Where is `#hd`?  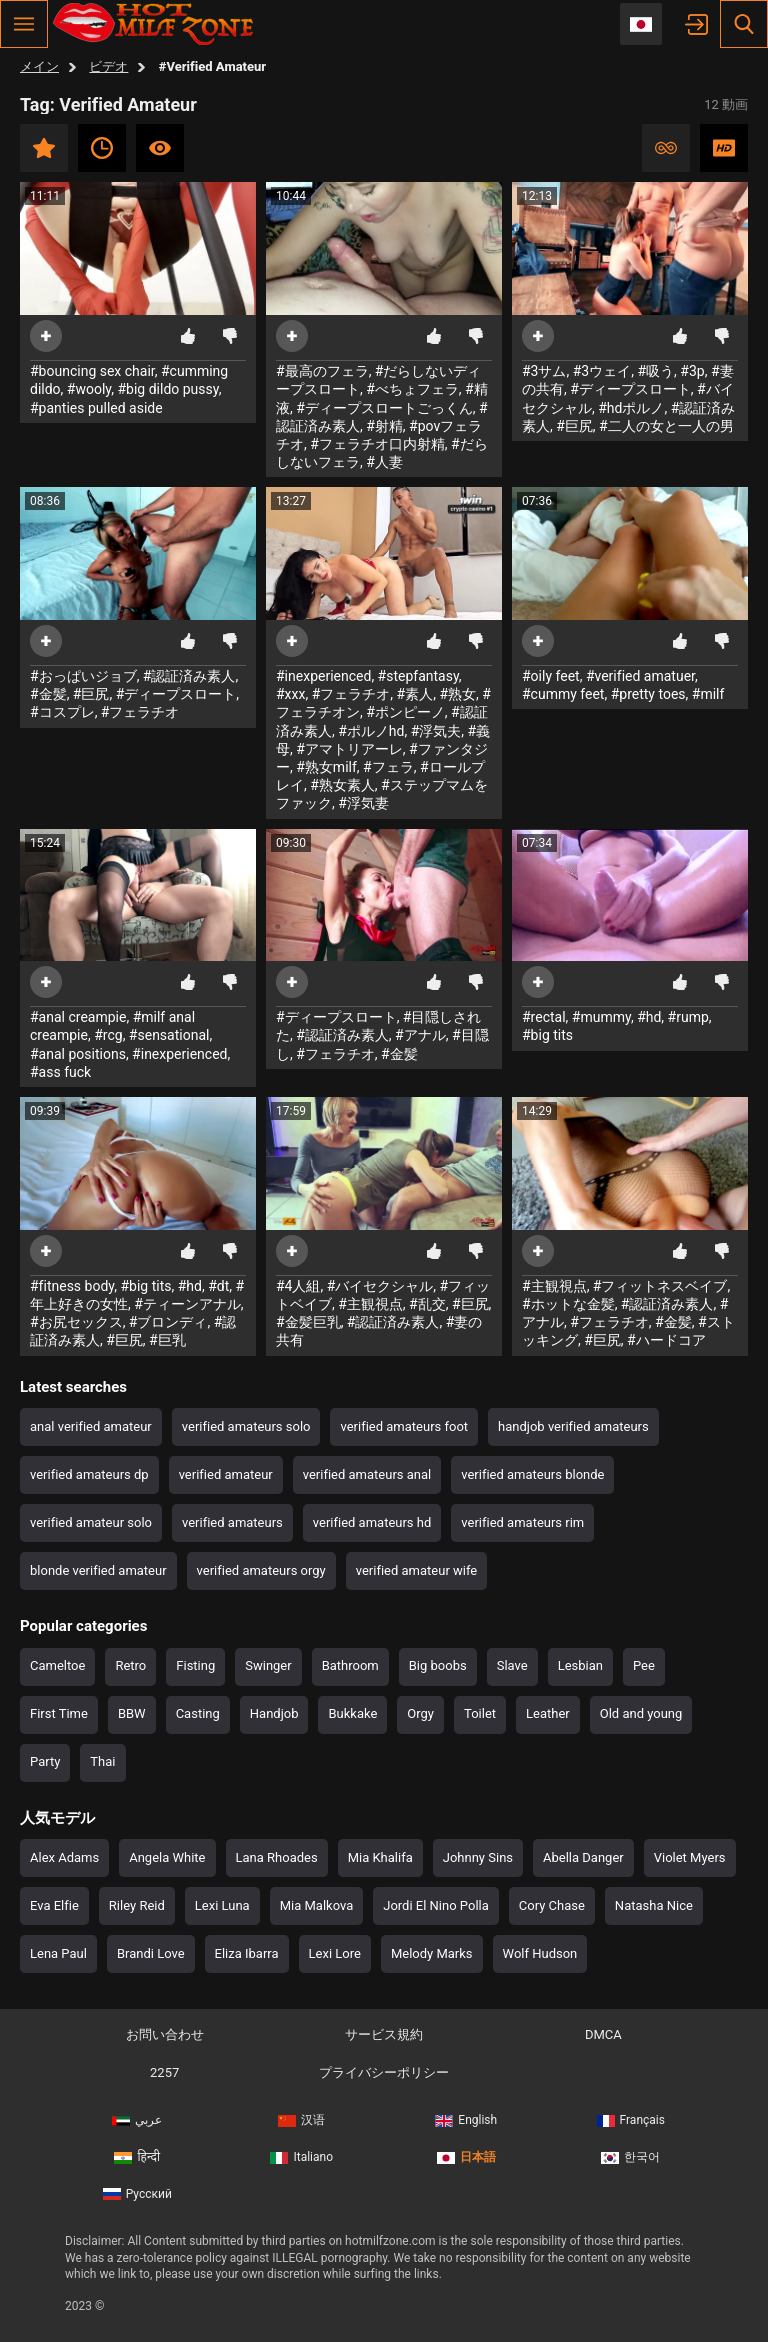 #hd is located at coordinates (649, 1017).